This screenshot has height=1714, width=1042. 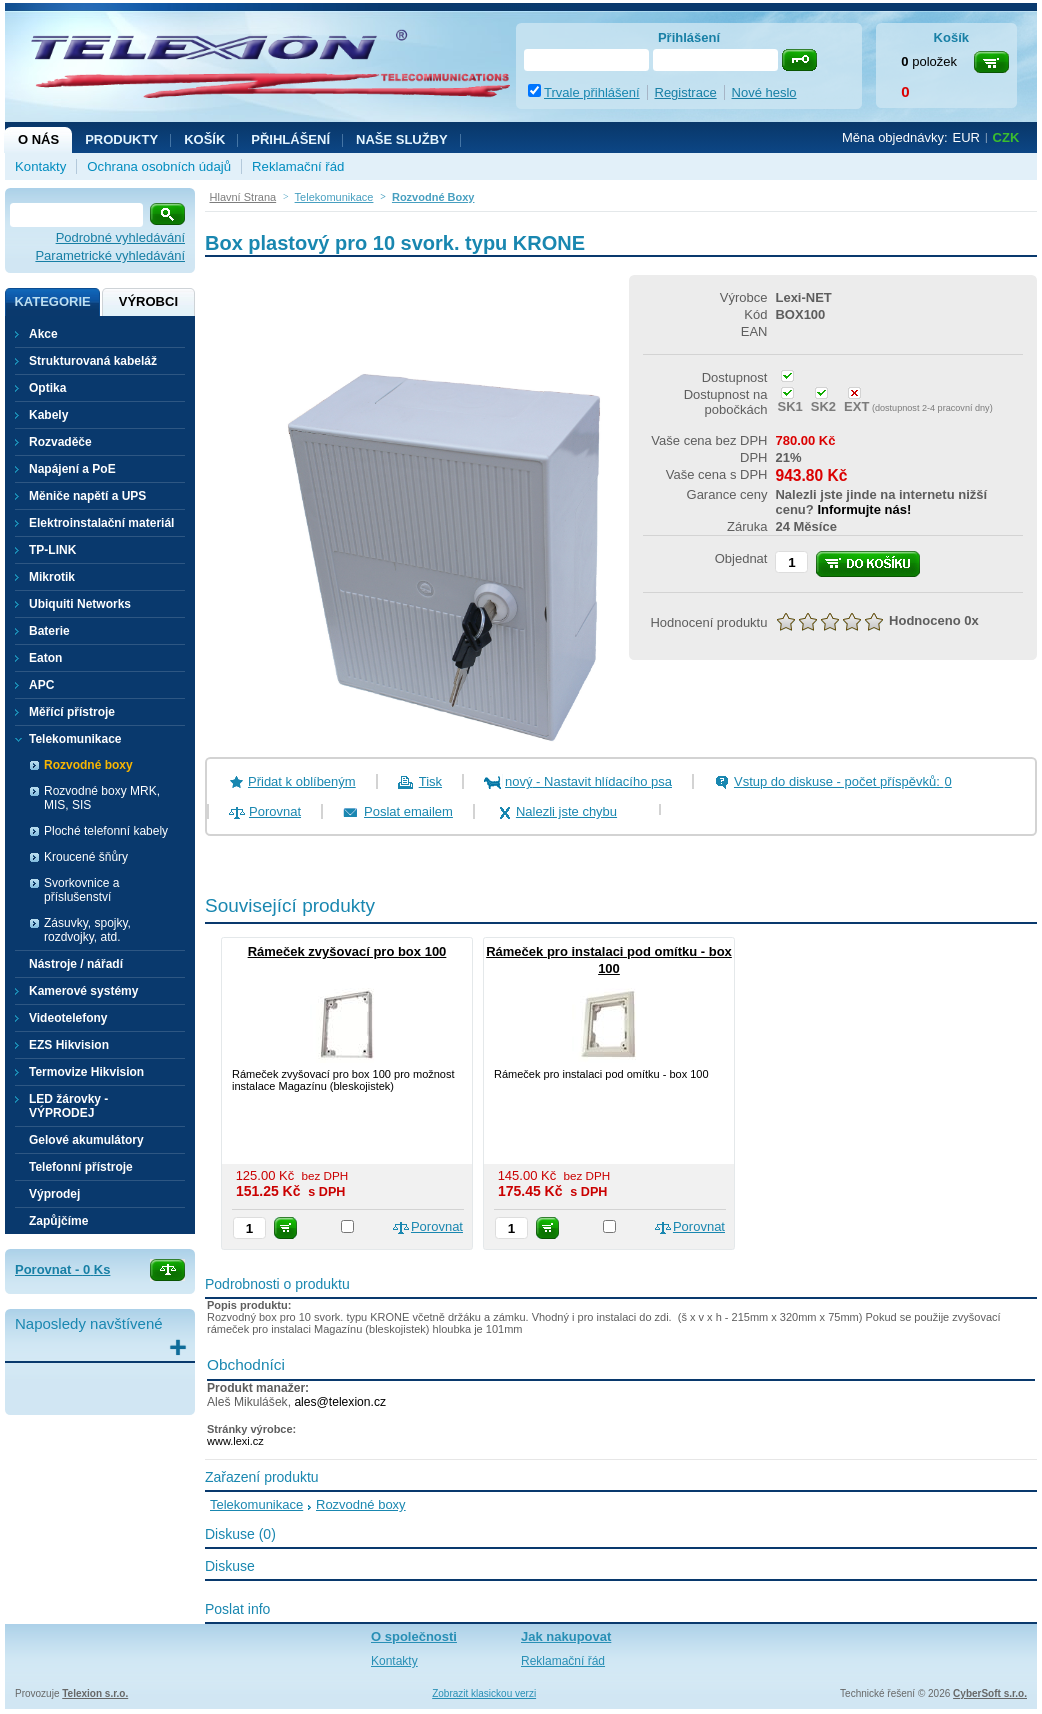 I want to click on Telekomunikace, so click(x=256, y=1504).